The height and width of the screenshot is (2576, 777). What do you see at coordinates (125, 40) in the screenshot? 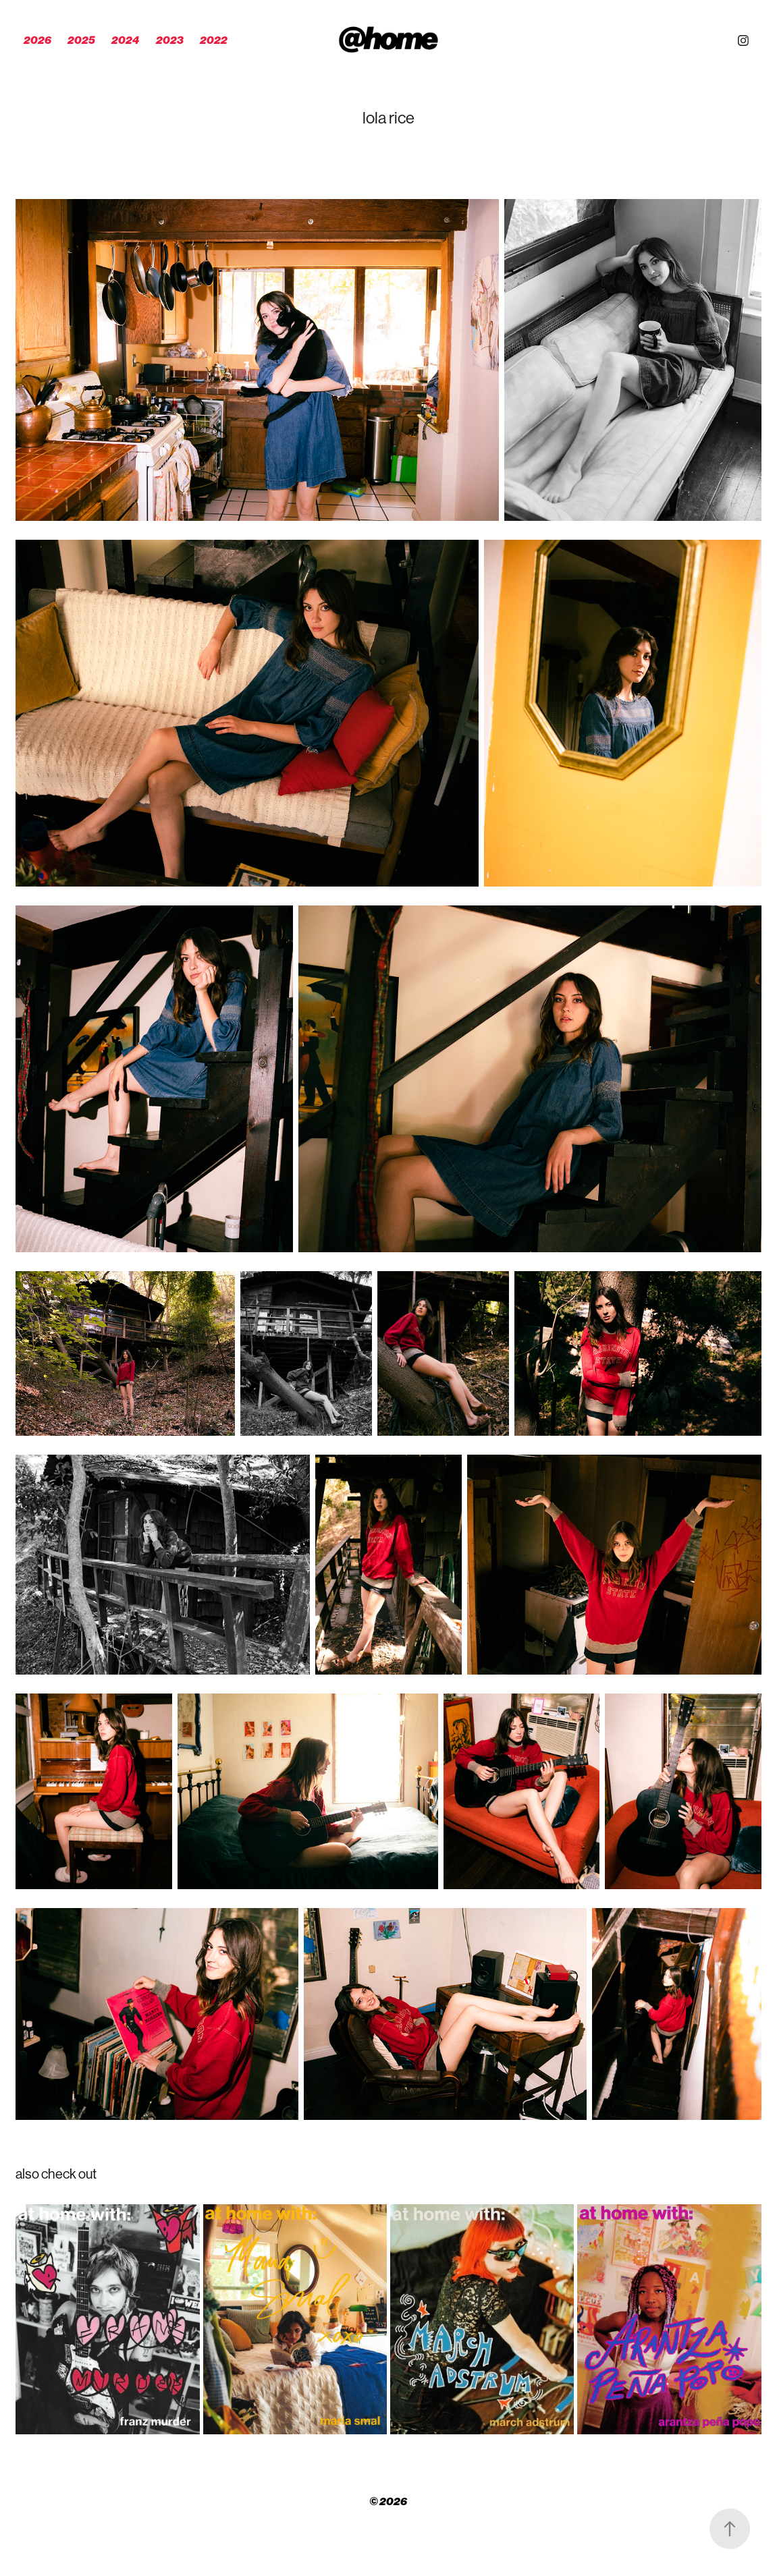
I see `2024` at bounding box center [125, 40].